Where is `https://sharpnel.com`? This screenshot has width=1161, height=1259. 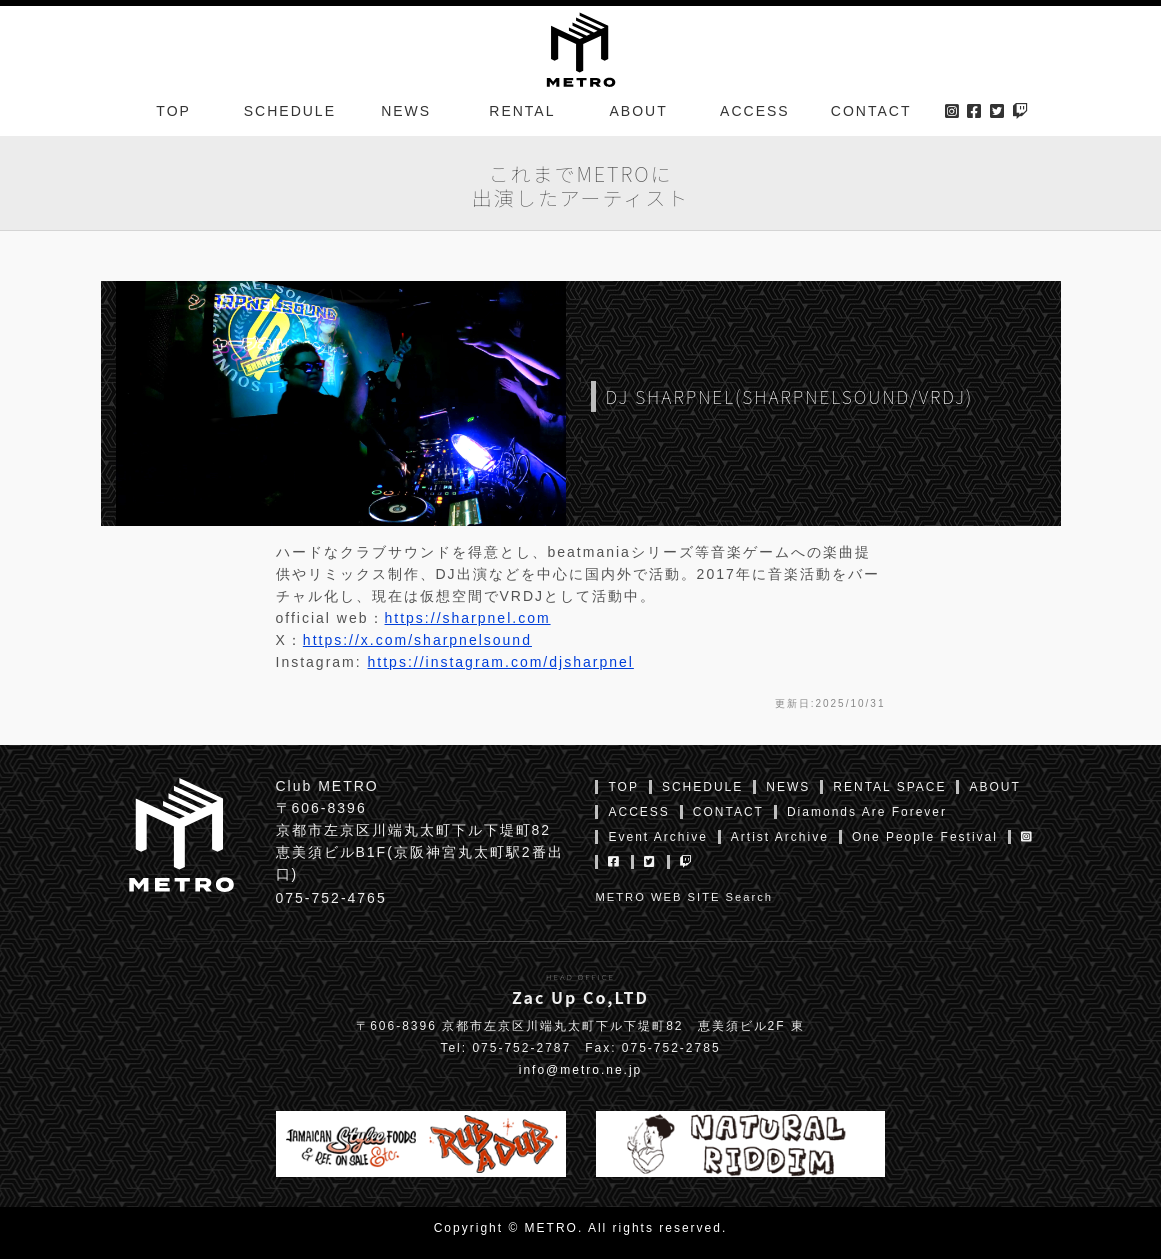 https://sharpnel.com is located at coordinates (468, 618).